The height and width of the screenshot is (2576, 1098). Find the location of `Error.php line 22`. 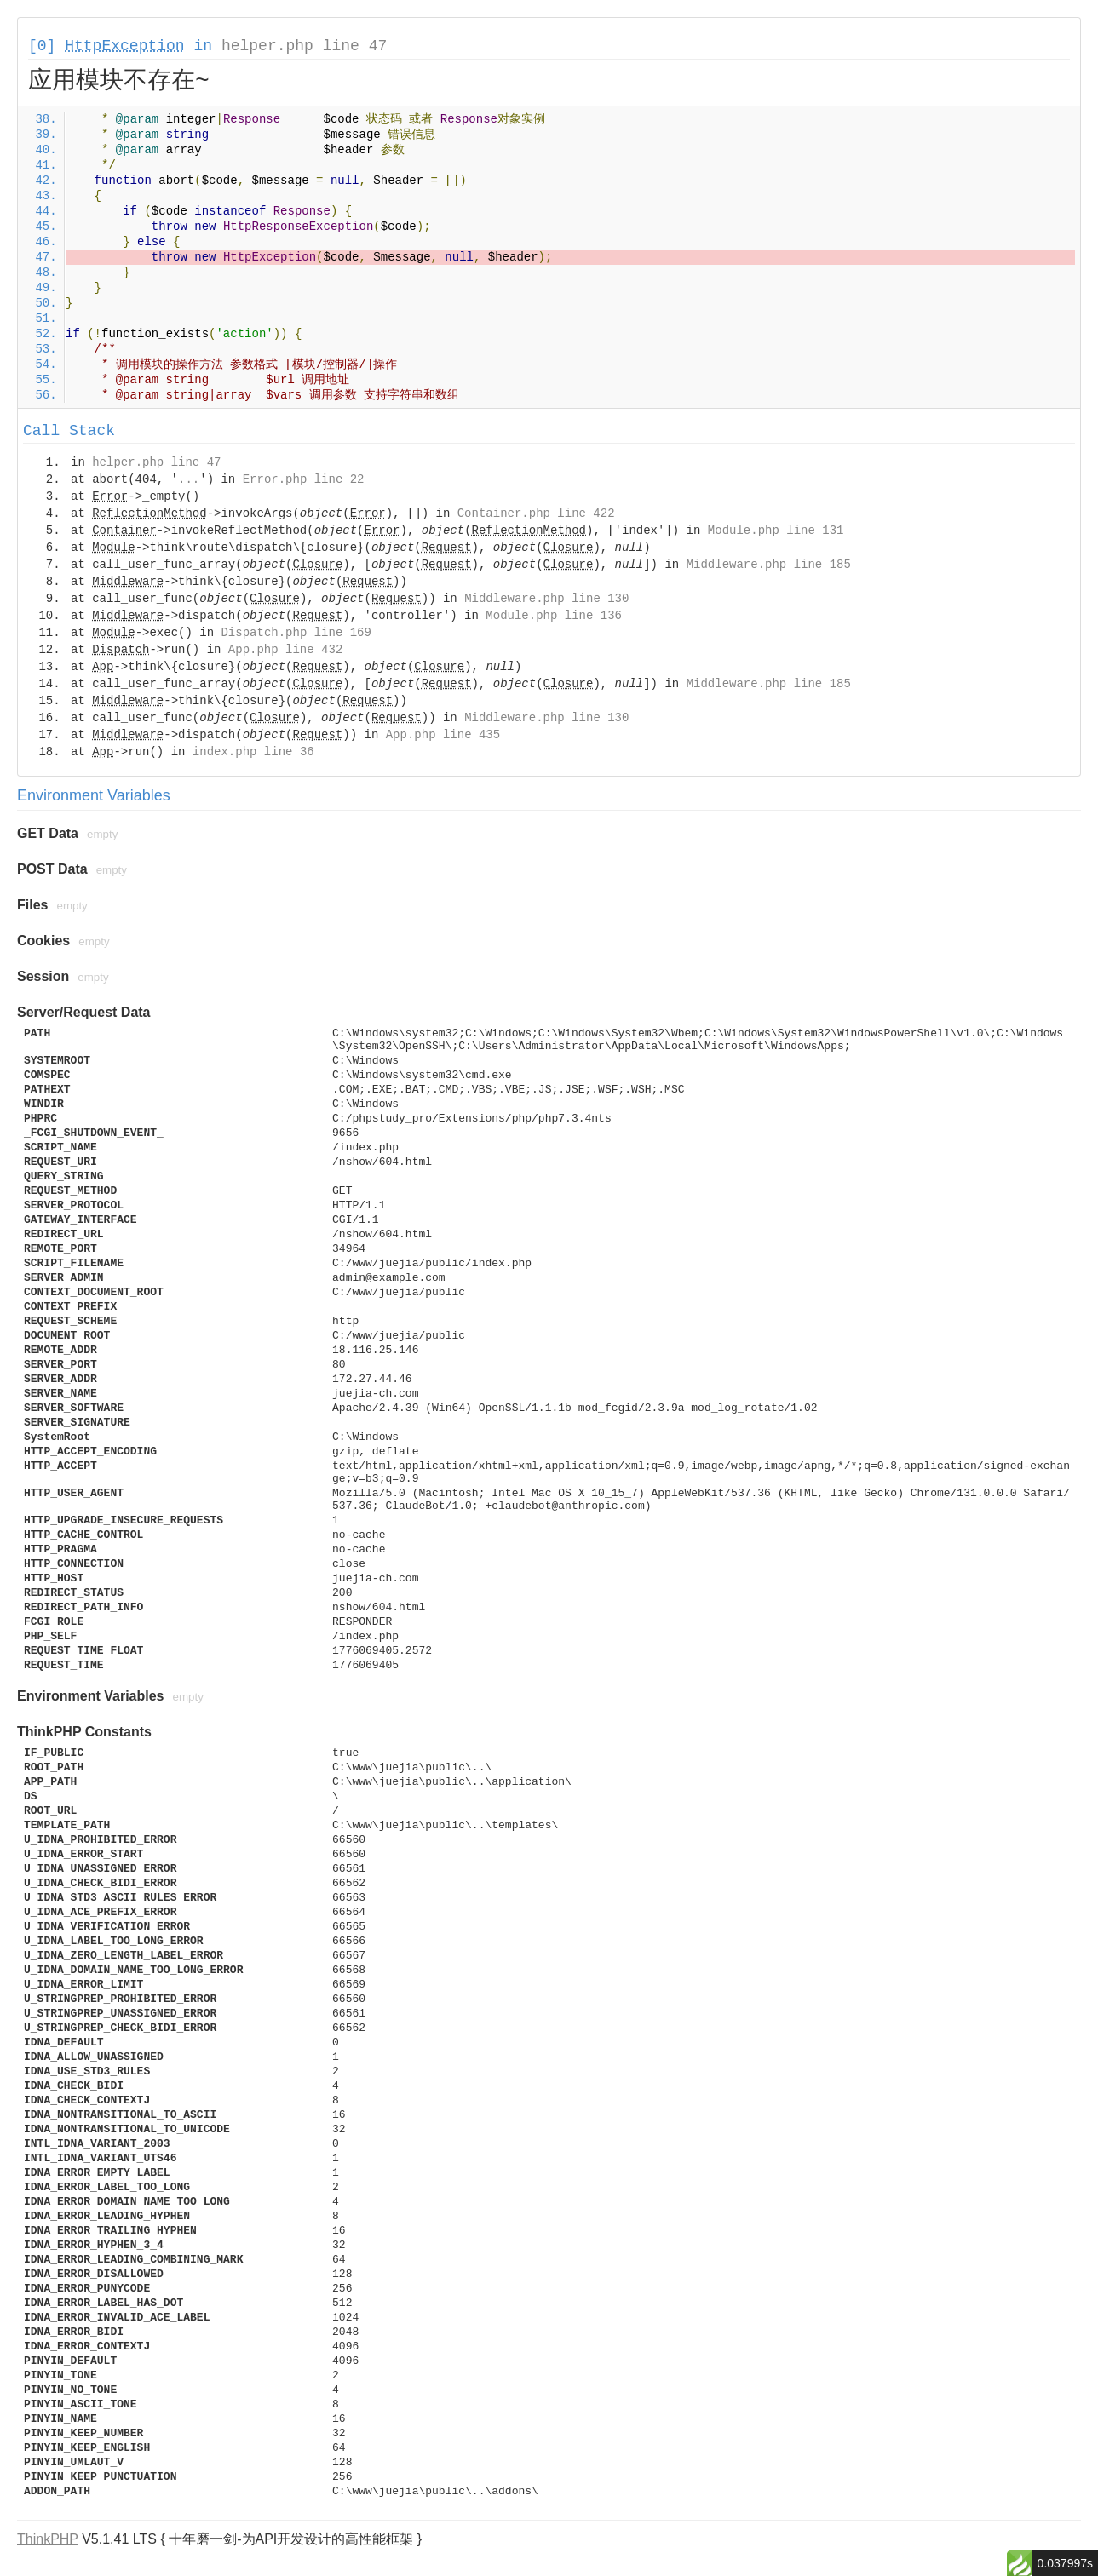

Error.php line 22 is located at coordinates (304, 479).